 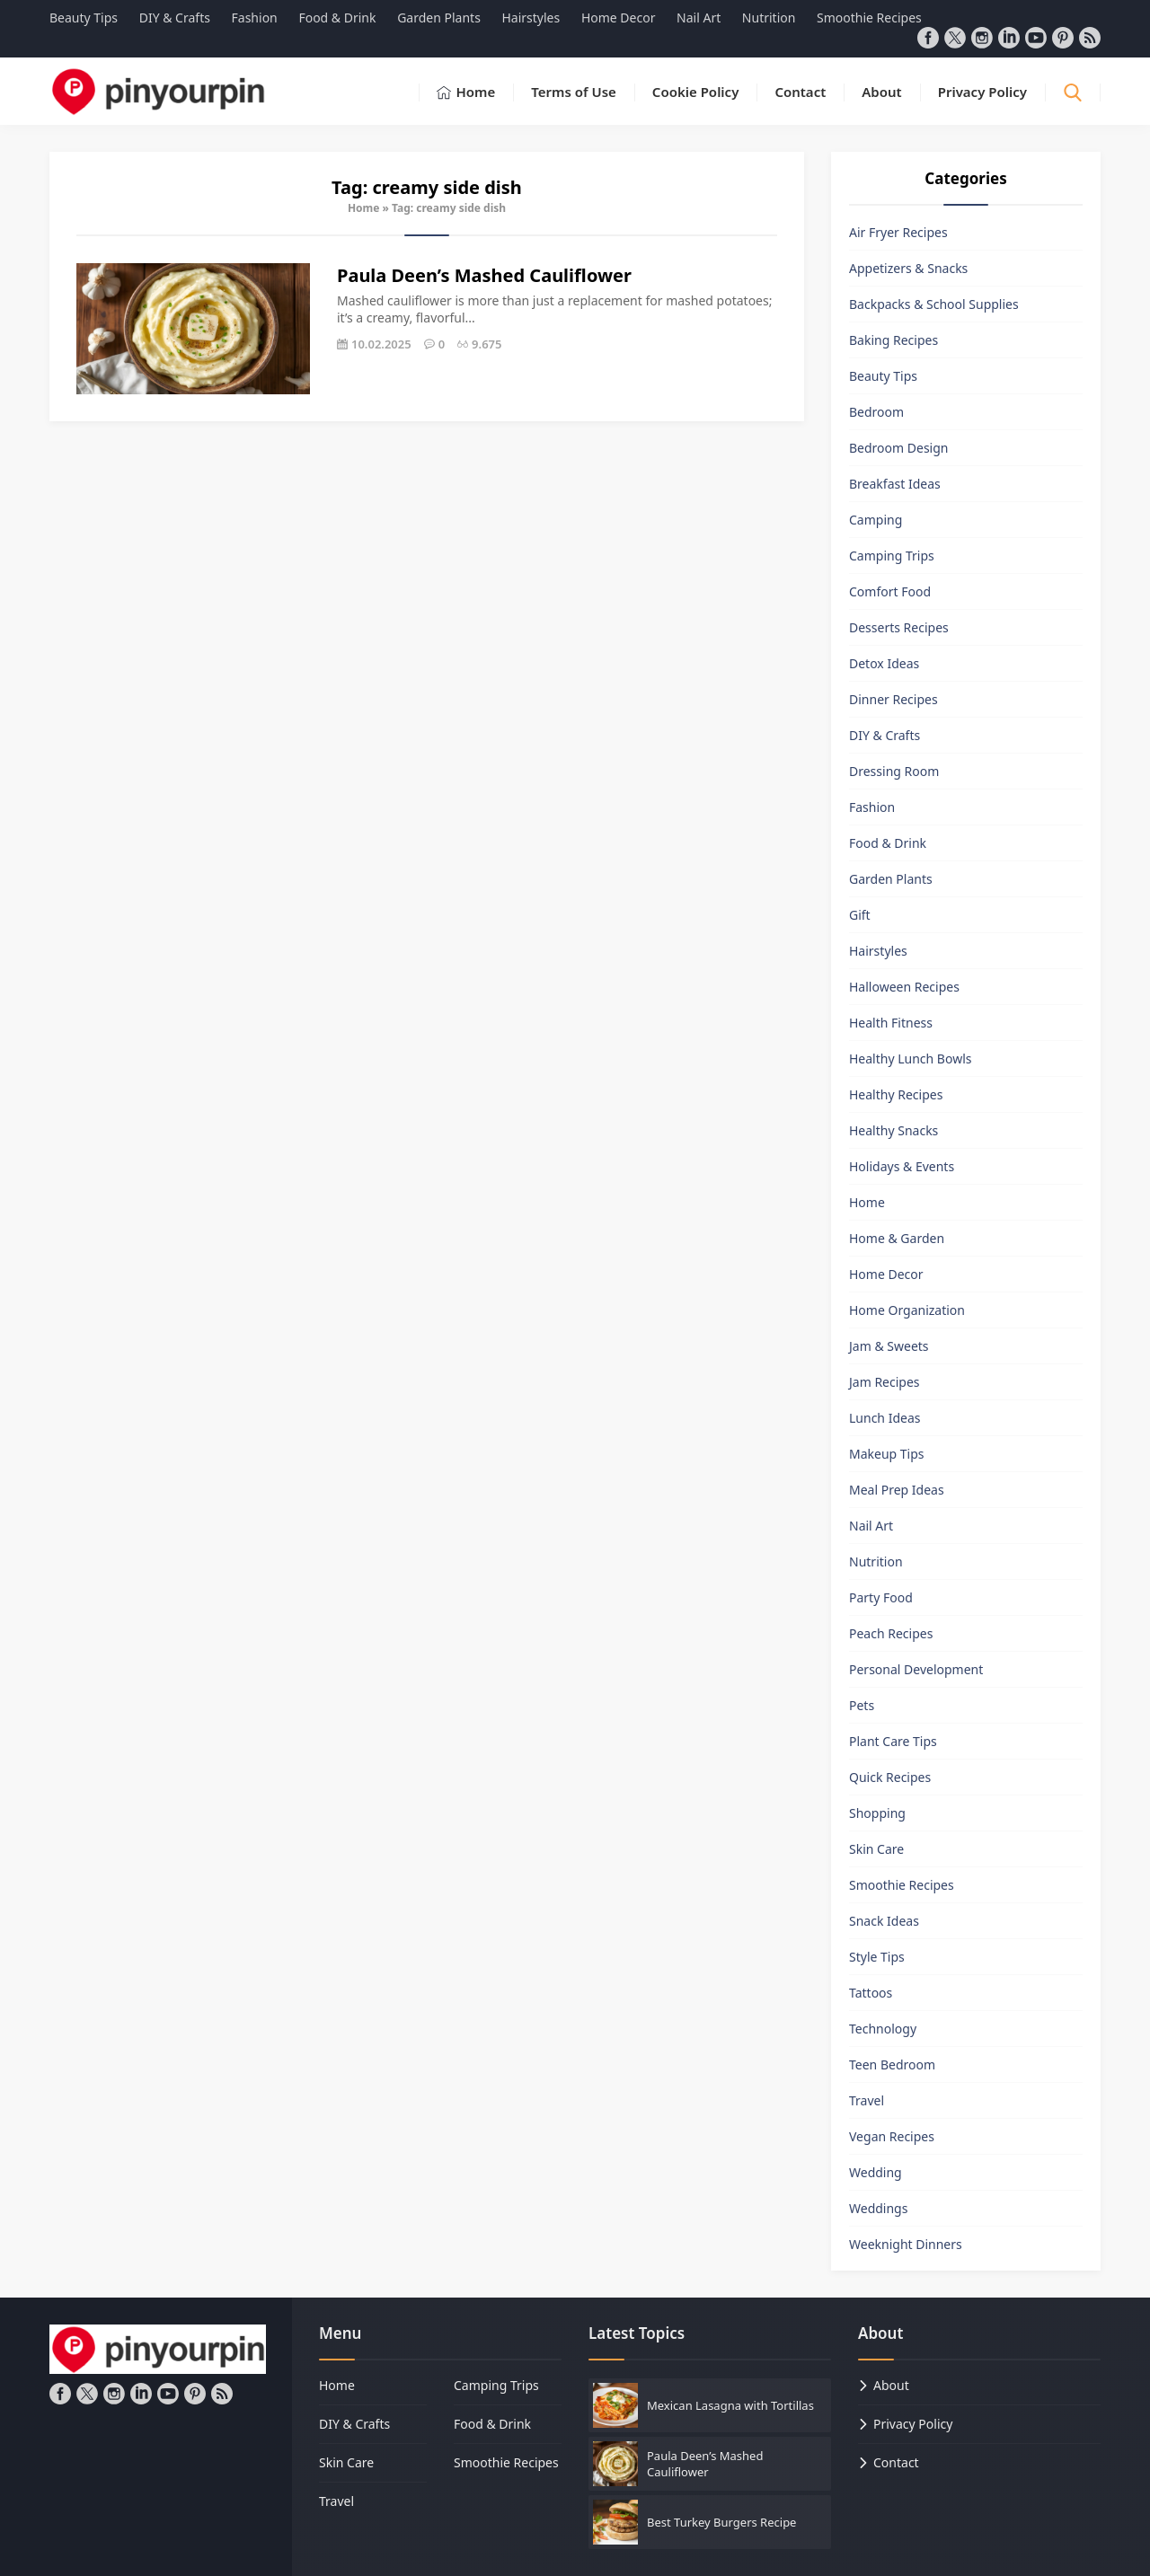 What do you see at coordinates (895, 483) in the screenshot?
I see `Breakfast Ideas` at bounding box center [895, 483].